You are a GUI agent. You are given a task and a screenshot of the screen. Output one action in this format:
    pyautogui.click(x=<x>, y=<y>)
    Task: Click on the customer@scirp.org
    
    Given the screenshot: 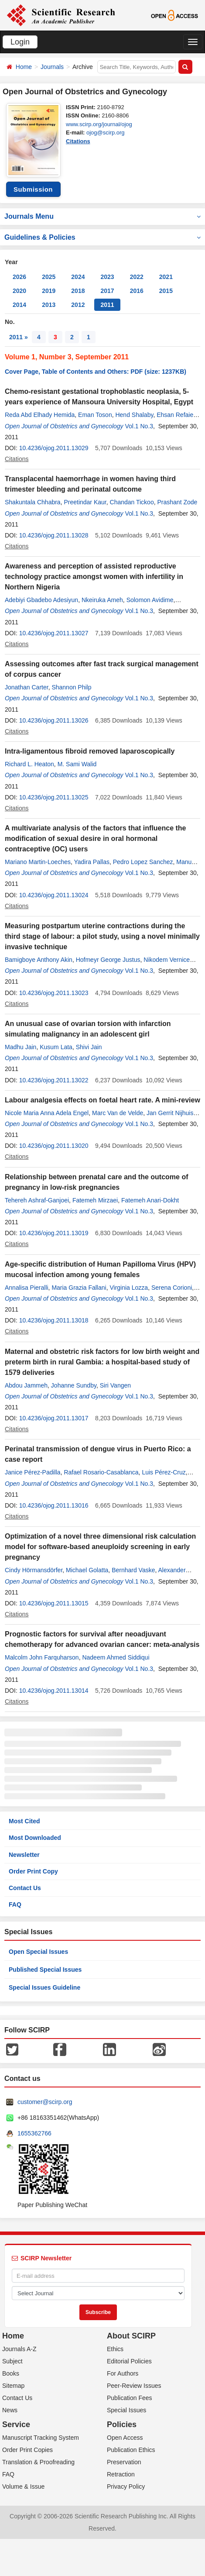 What is the action you would take?
    pyautogui.click(x=44, y=2101)
    